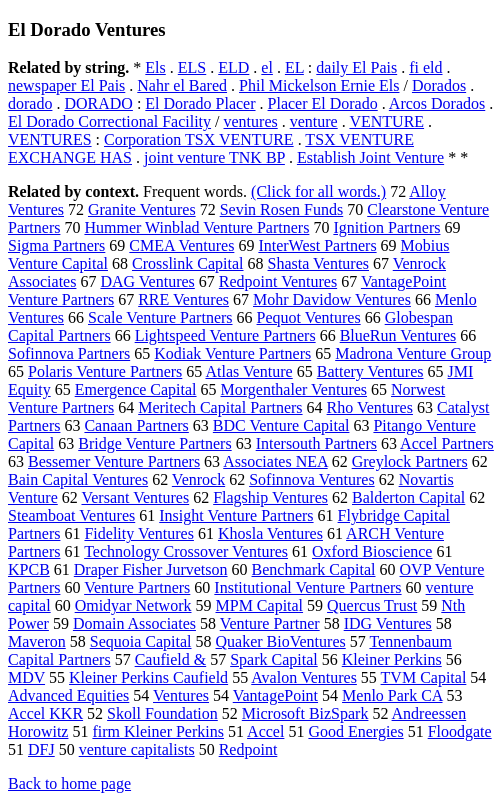  What do you see at coordinates (460, 731) in the screenshot?
I see `Floodgate` at bounding box center [460, 731].